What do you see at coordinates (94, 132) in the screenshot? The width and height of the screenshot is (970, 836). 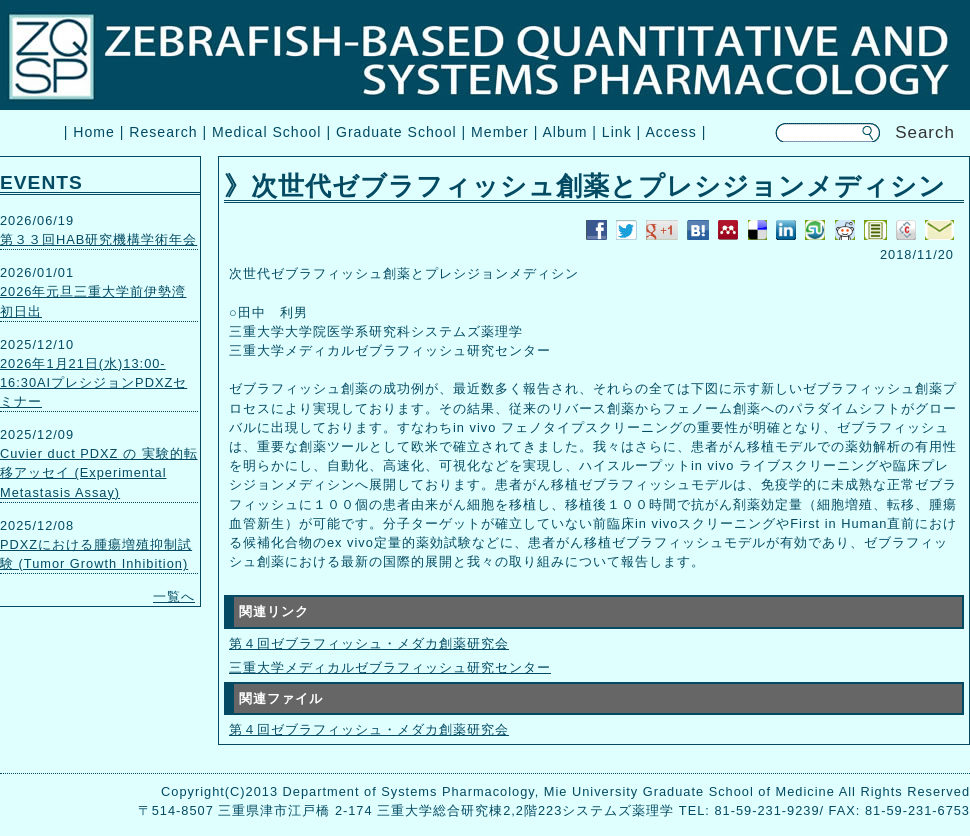 I see `Home` at bounding box center [94, 132].